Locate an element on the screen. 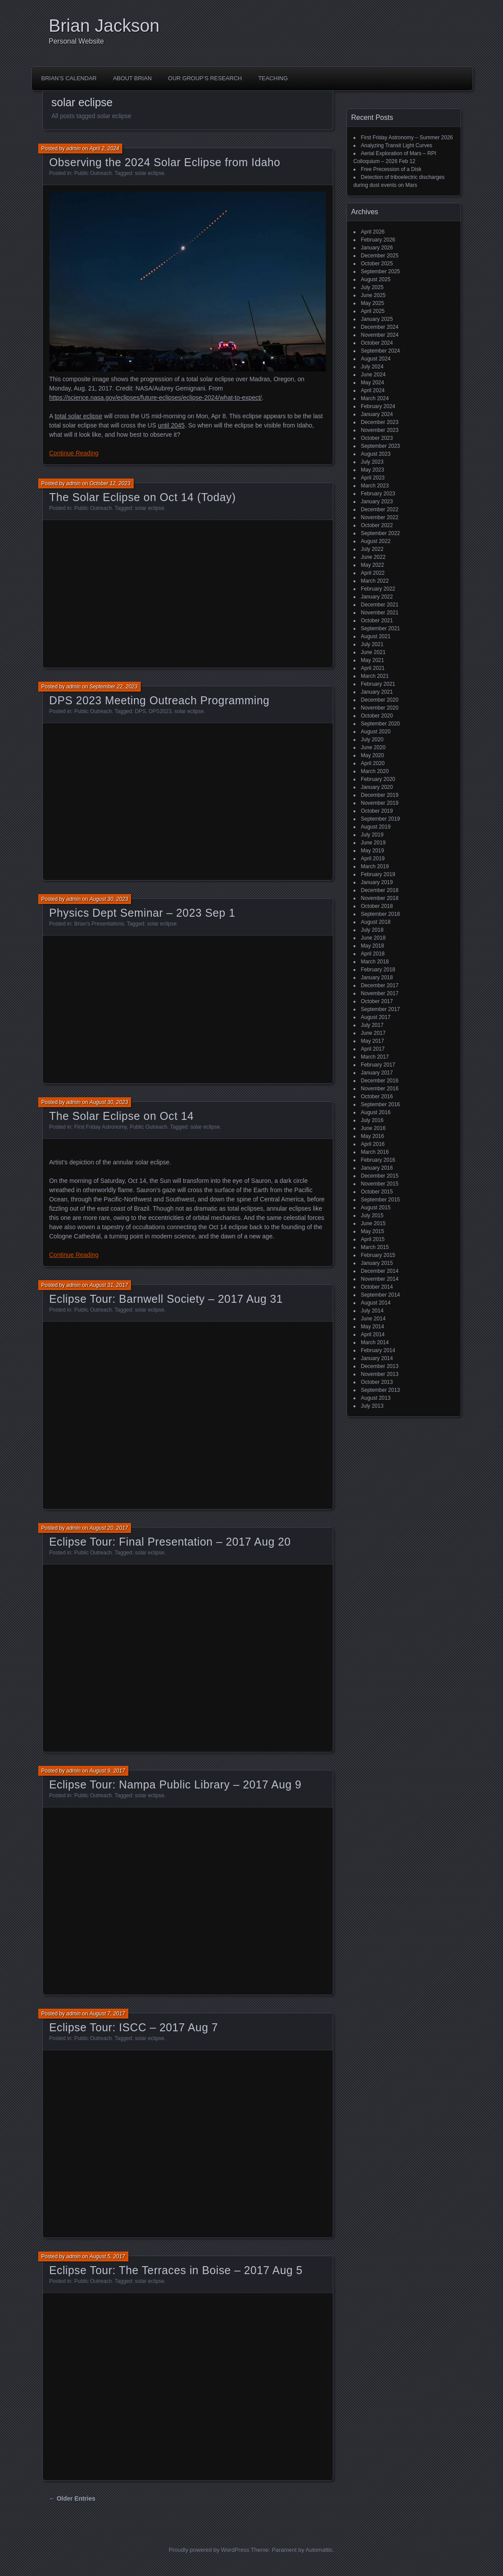  November 2023 is located at coordinates (380, 430).